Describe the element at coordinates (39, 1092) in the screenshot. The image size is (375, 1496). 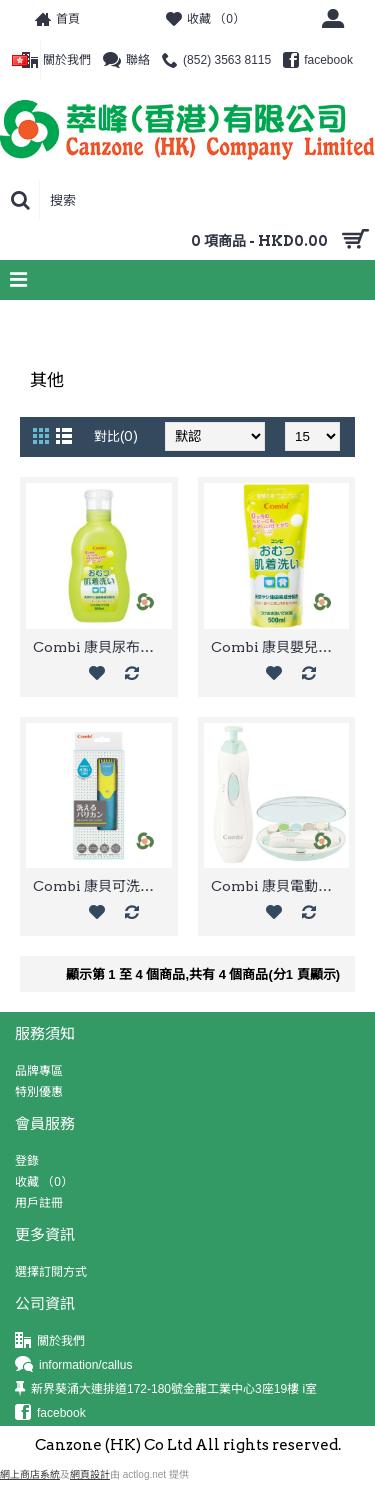
I see `特別優惠` at that location.